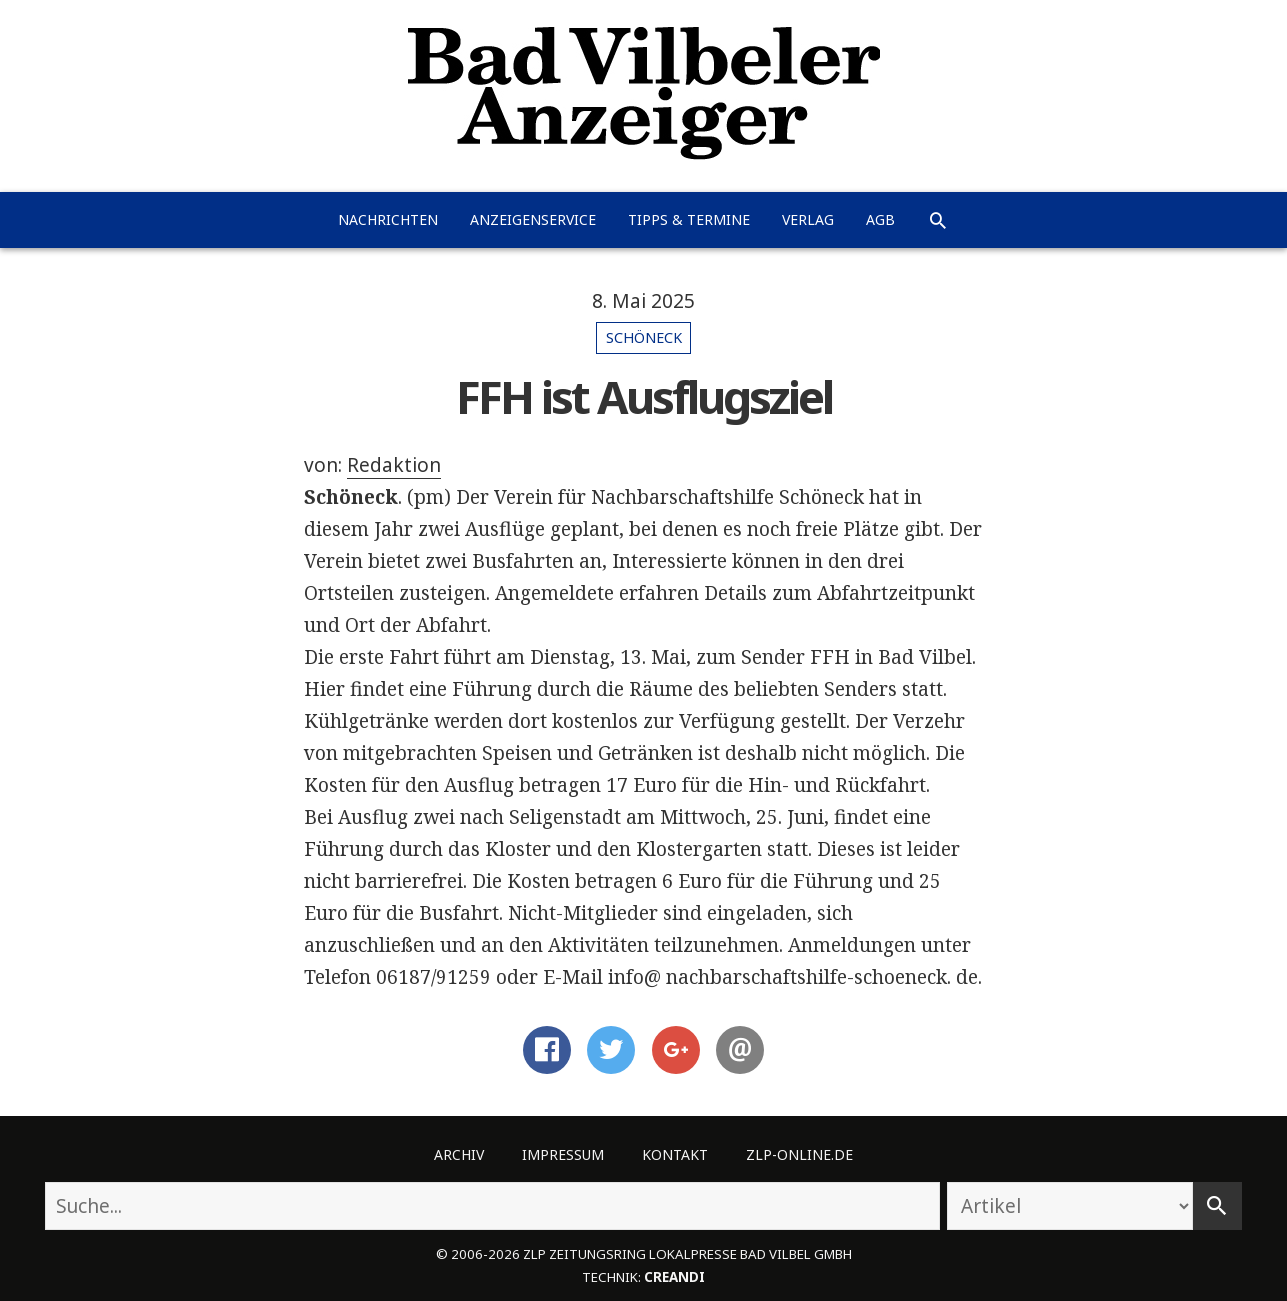 The width and height of the screenshot is (1287, 1301). Describe the element at coordinates (674, 1277) in the screenshot. I see `creandi` at that location.